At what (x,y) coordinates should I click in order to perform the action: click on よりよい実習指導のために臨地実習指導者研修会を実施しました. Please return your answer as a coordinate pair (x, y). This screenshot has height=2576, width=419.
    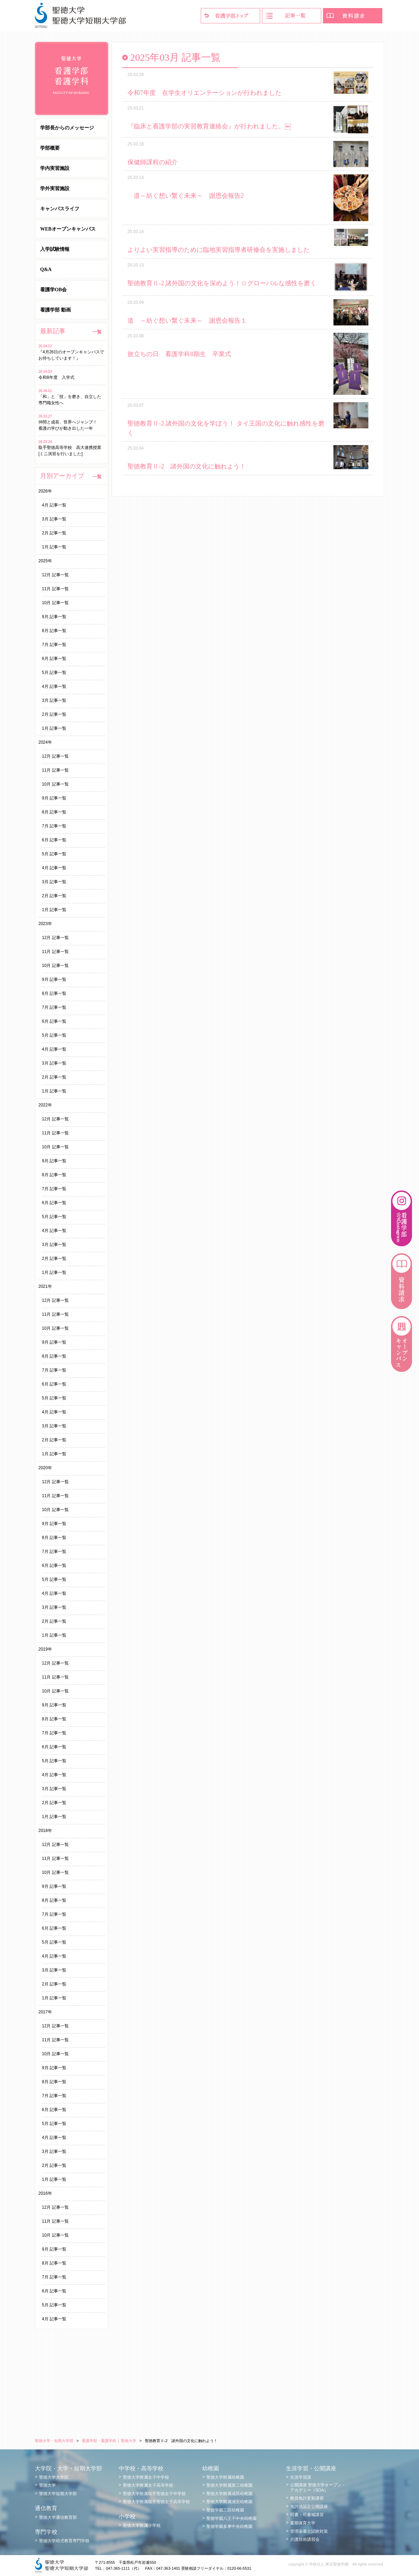
    Looking at the image, I should click on (218, 249).